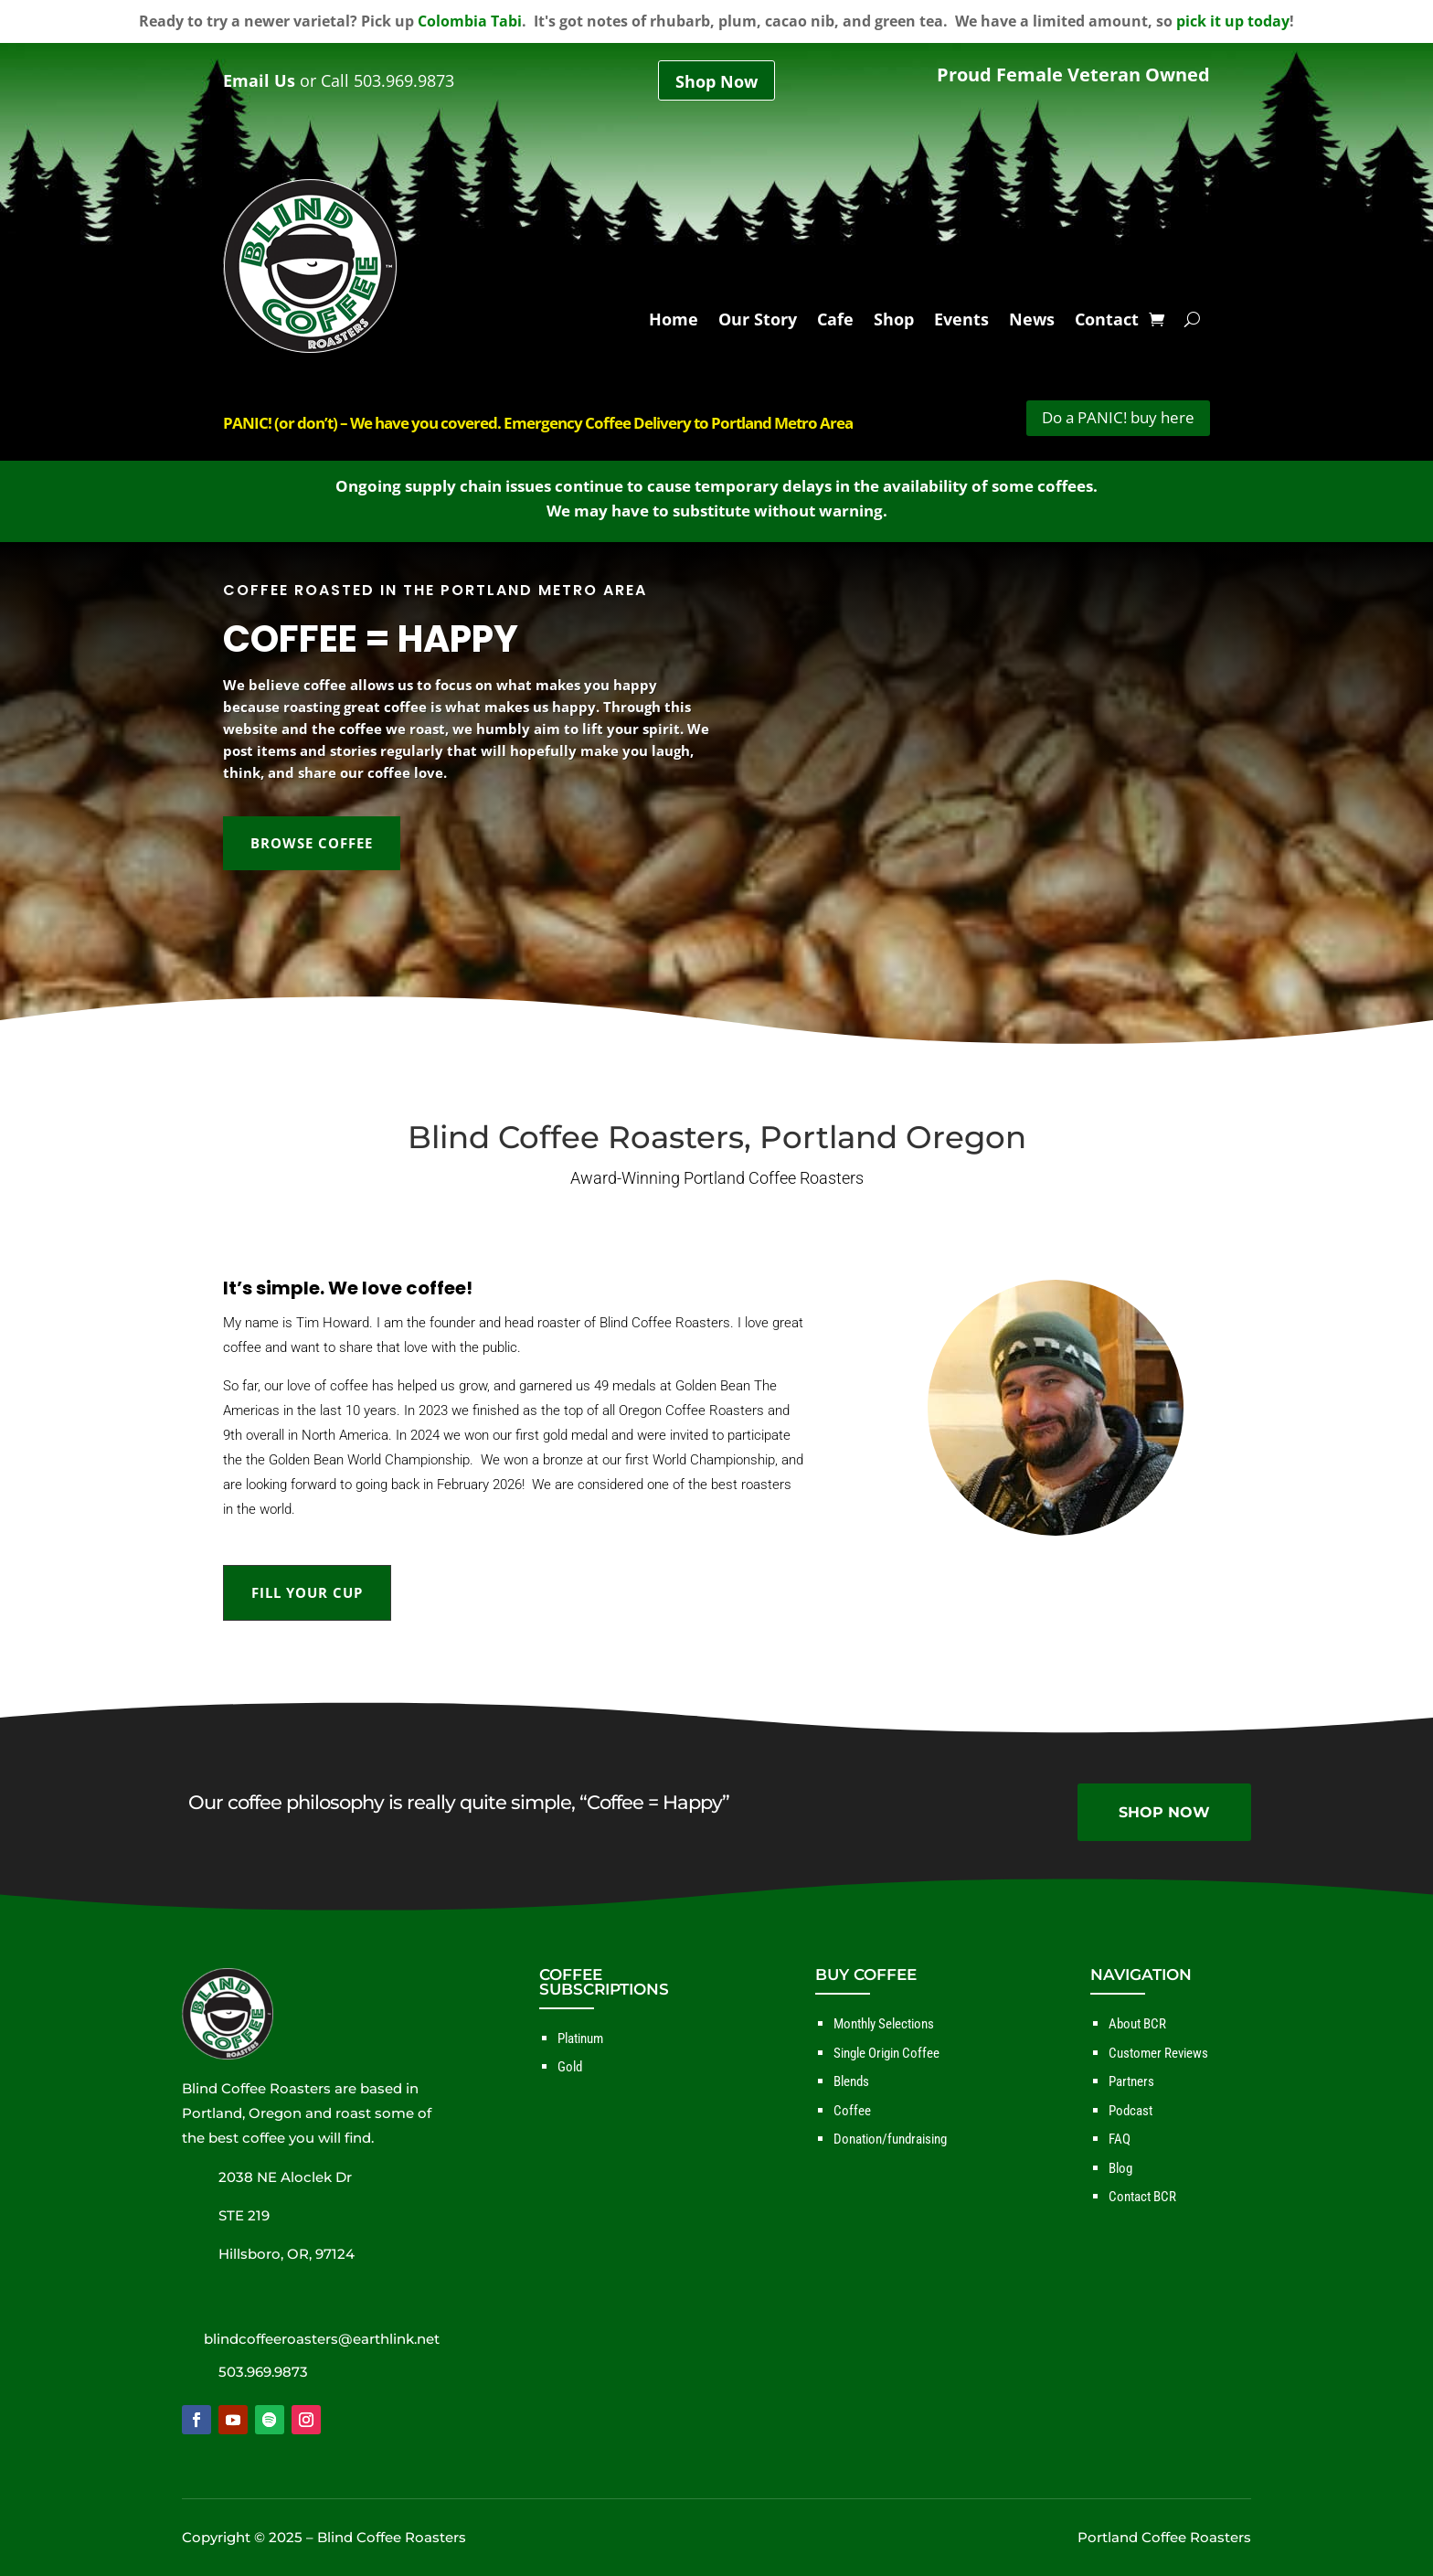 This screenshot has height=2576, width=1433. I want to click on blindcoffeeroasters@earthlink.net, so click(322, 2338).